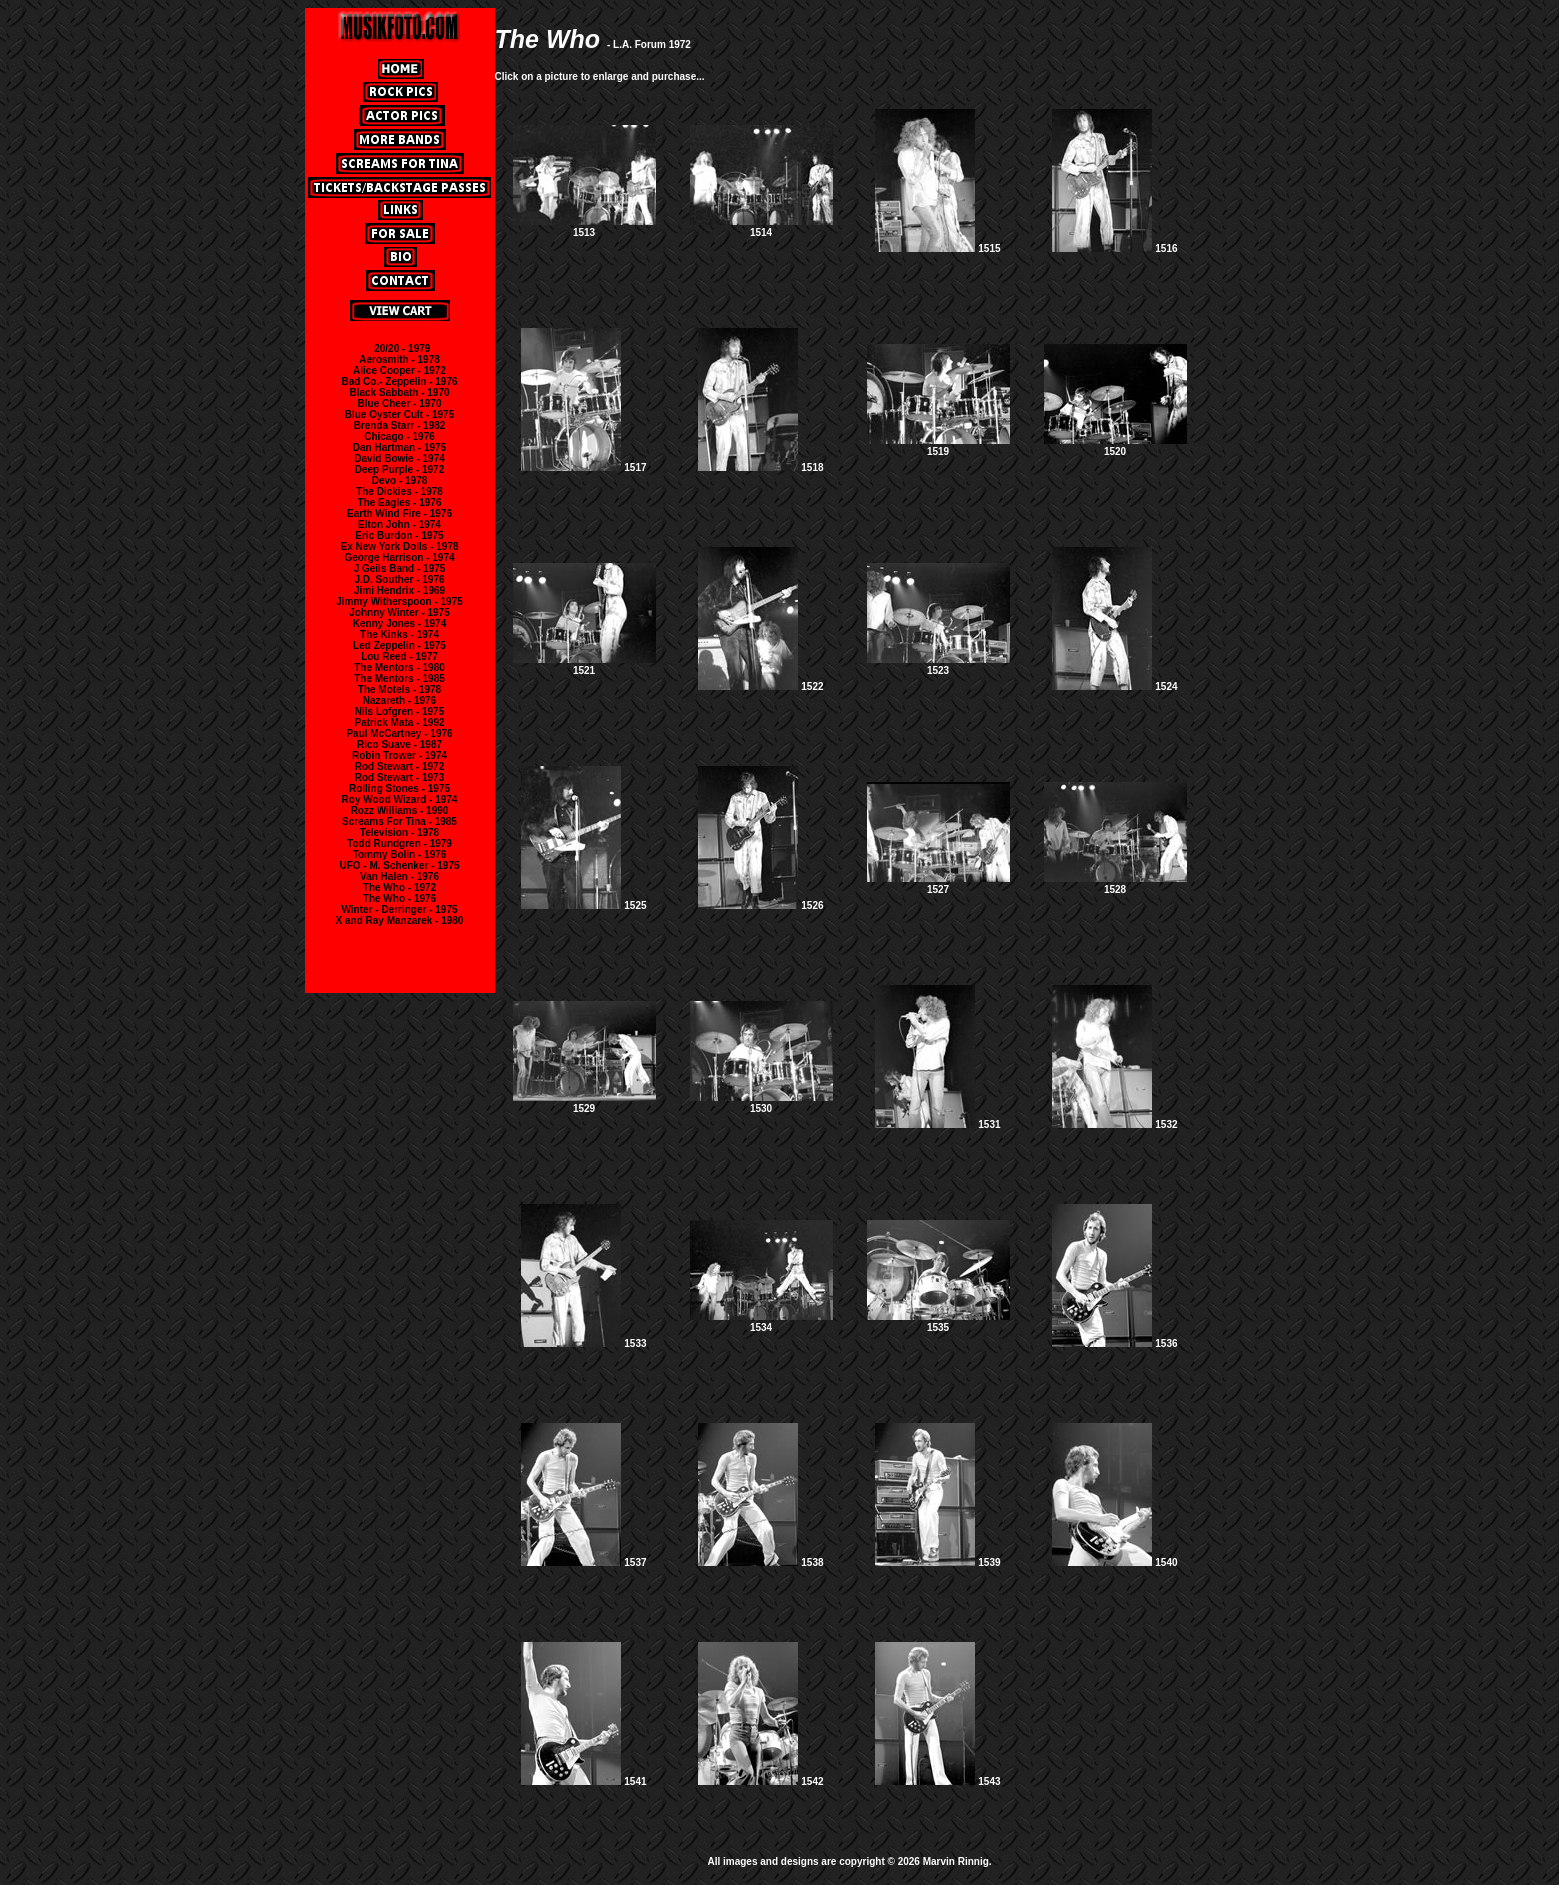 The width and height of the screenshot is (1559, 1885). What do you see at coordinates (400, 425) in the screenshot?
I see `Brenda Starr - 1982` at bounding box center [400, 425].